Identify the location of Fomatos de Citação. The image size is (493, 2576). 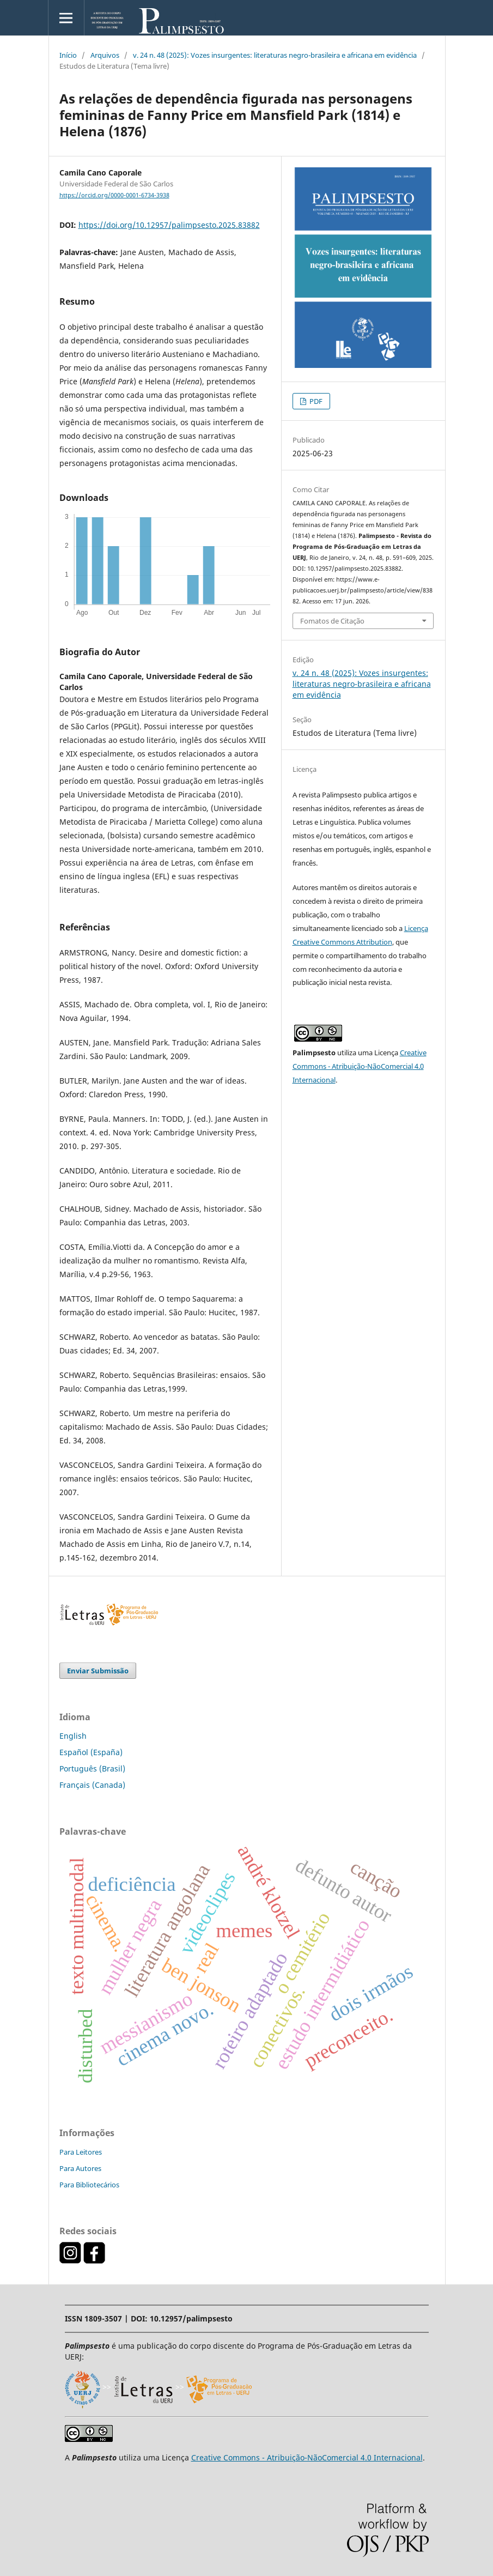
(332, 621).